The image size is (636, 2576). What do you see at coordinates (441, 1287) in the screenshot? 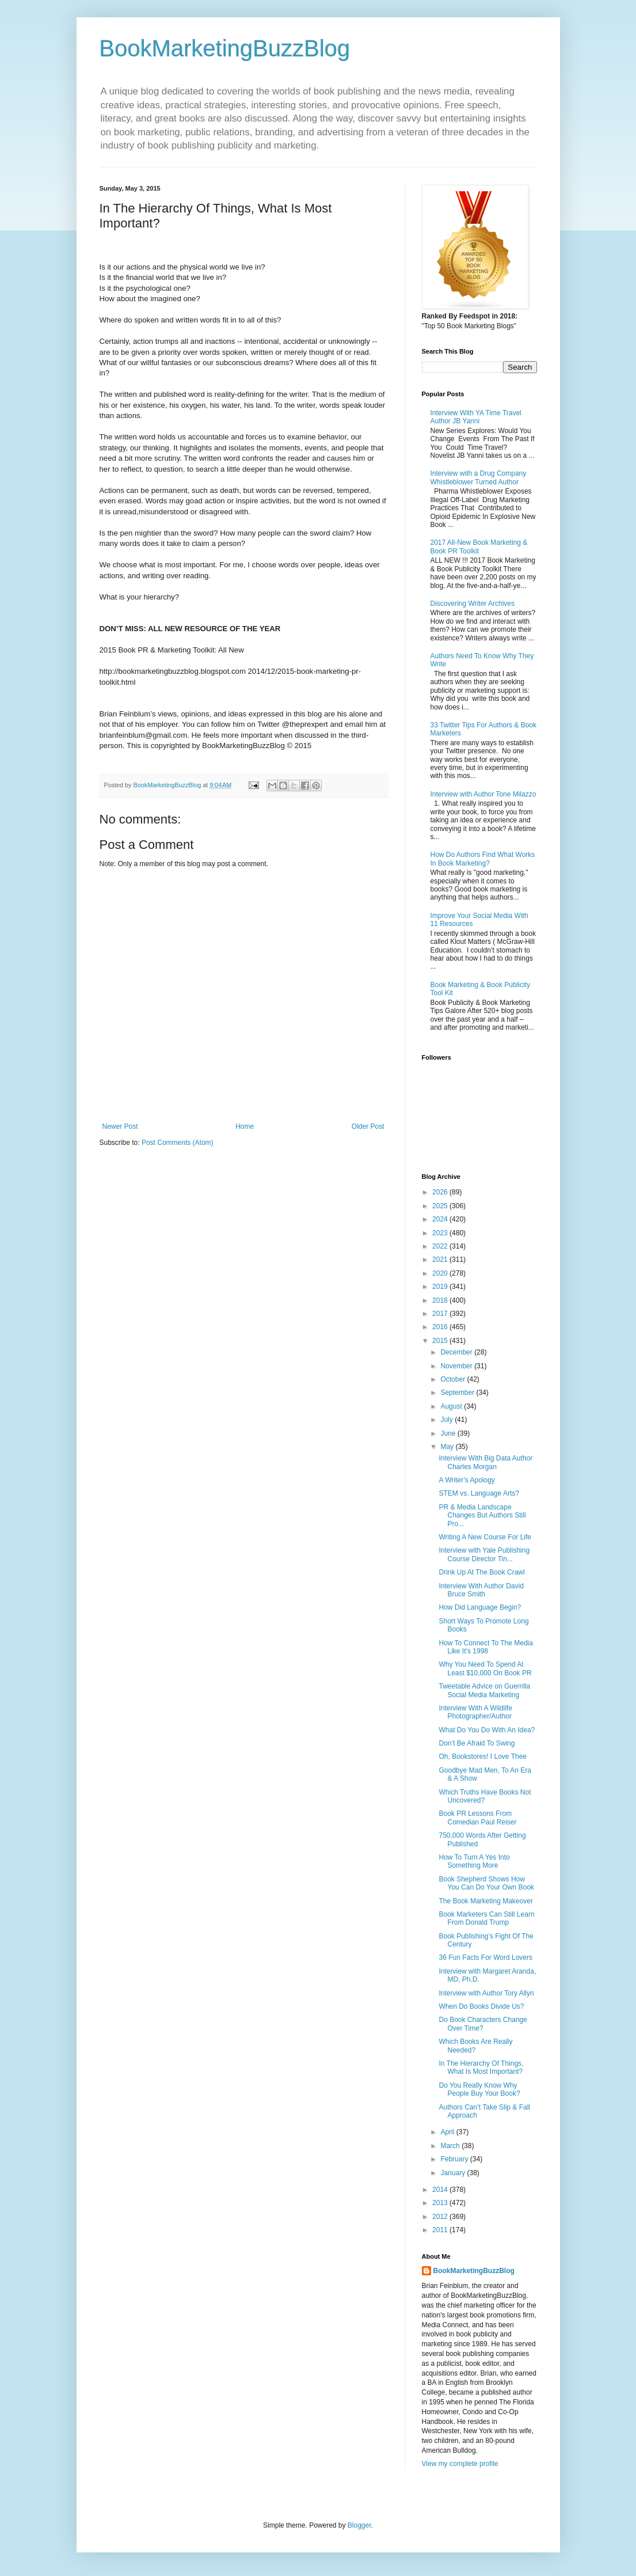
I see `2019` at bounding box center [441, 1287].